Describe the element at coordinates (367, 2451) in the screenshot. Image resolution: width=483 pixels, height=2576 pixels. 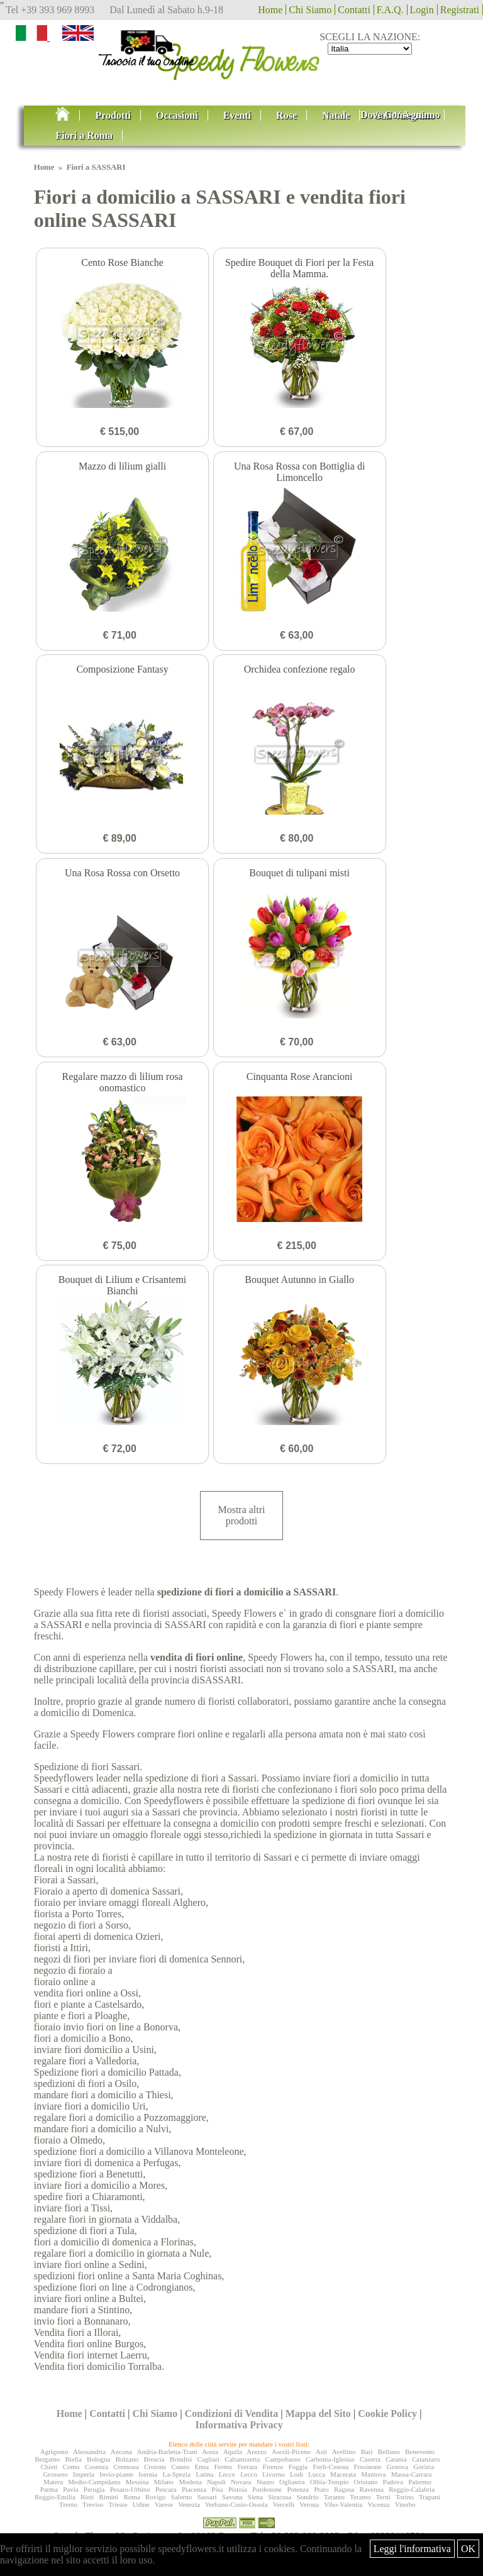
I see `Bari` at that location.